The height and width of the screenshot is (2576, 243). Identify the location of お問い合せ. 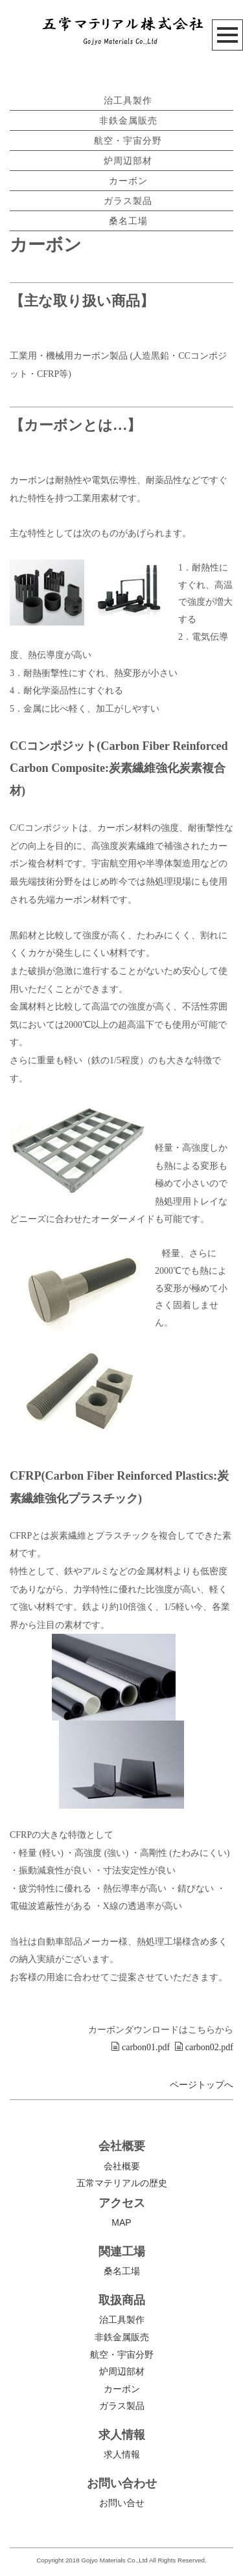
(122, 2503).